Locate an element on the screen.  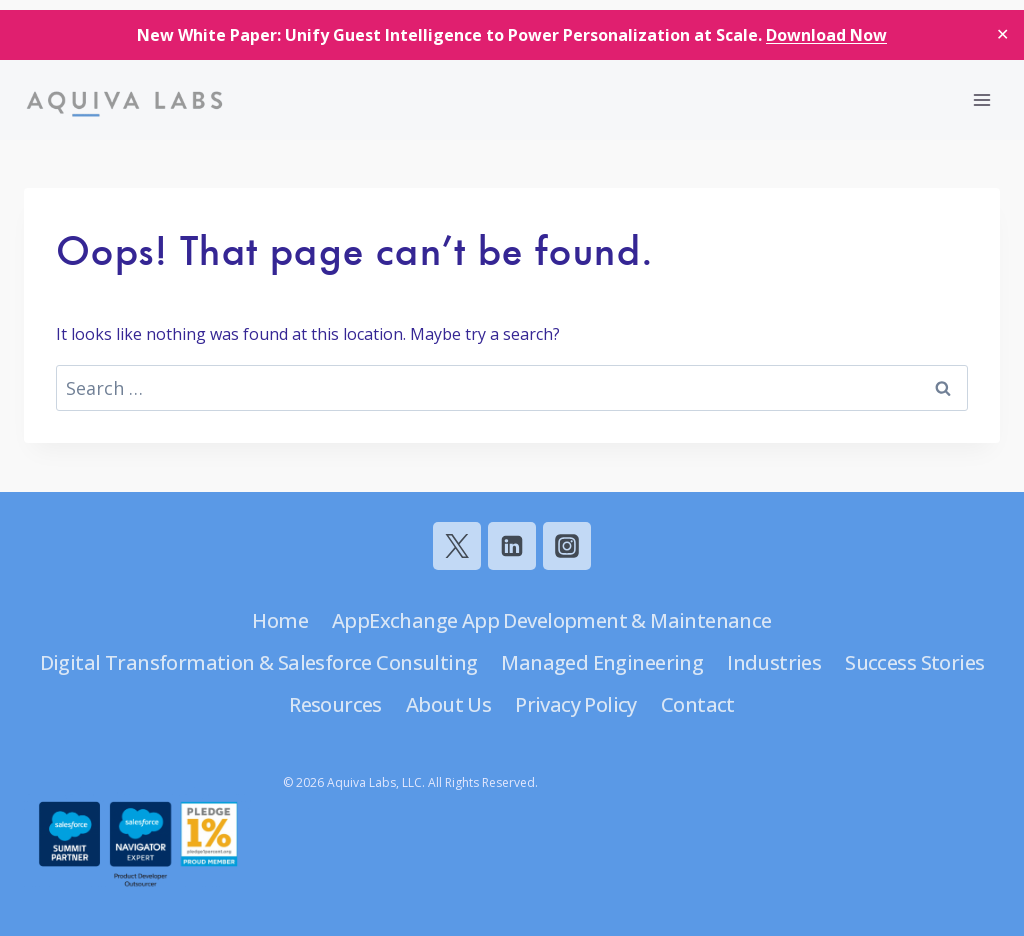
Contact is located at coordinates (698, 704).